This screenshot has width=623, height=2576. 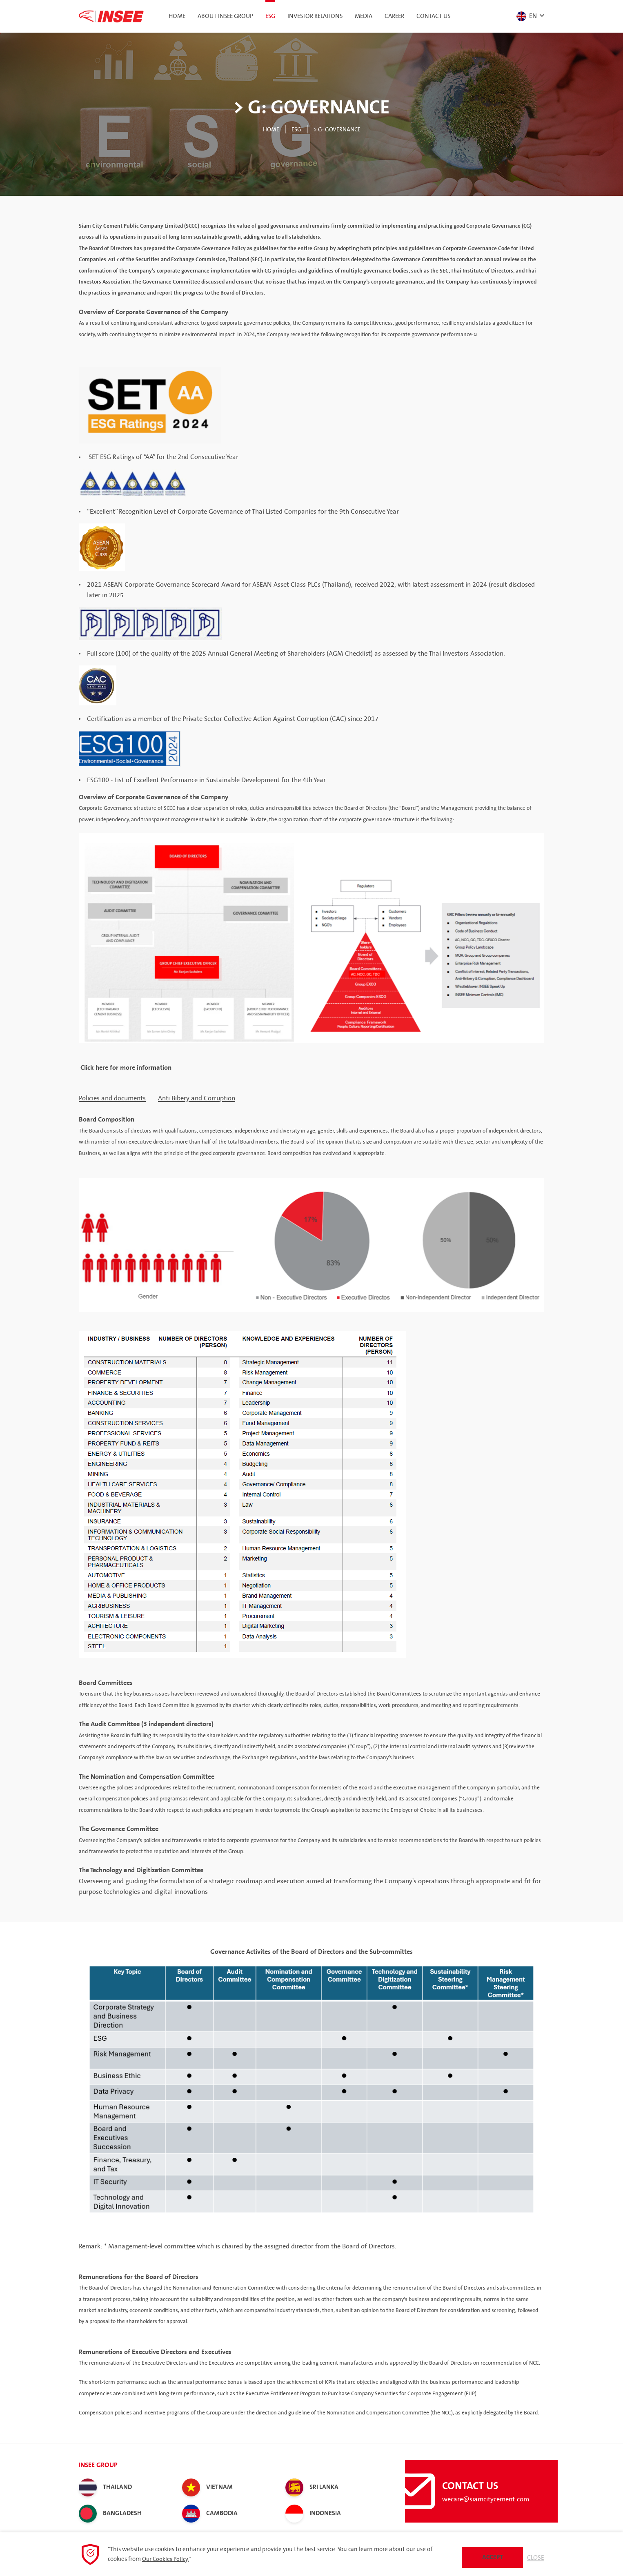 I want to click on Anti Bibery and Corruption, so click(x=196, y=1098).